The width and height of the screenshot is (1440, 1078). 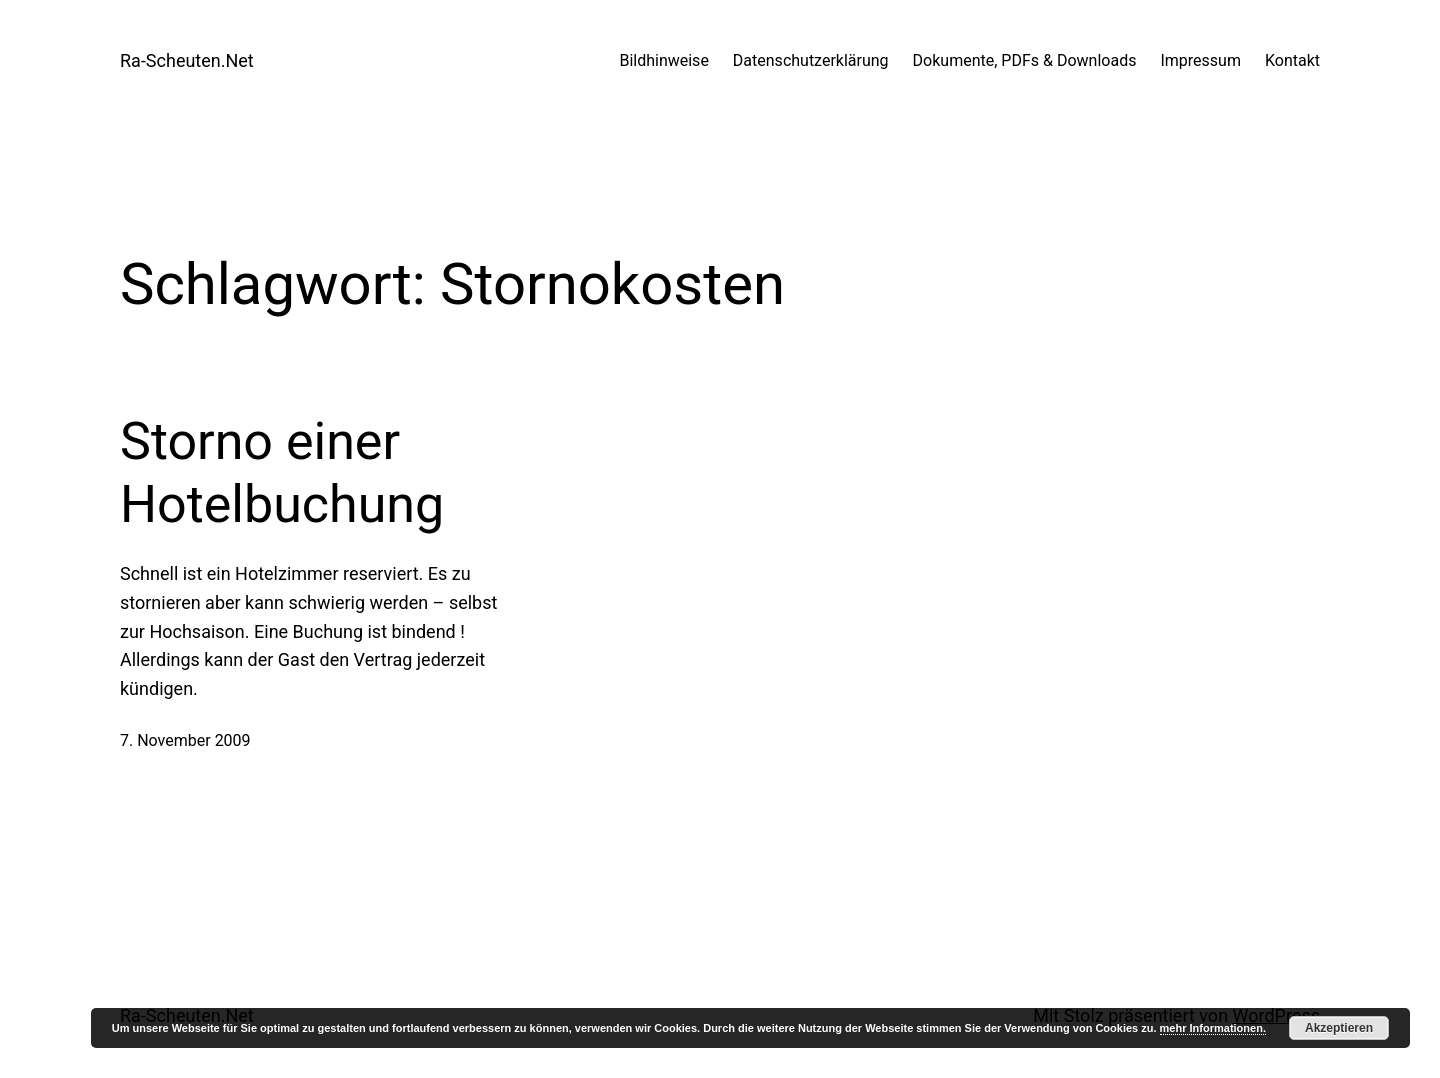 What do you see at coordinates (1292, 60) in the screenshot?
I see `Kontakt` at bounding box center [1292, 60].